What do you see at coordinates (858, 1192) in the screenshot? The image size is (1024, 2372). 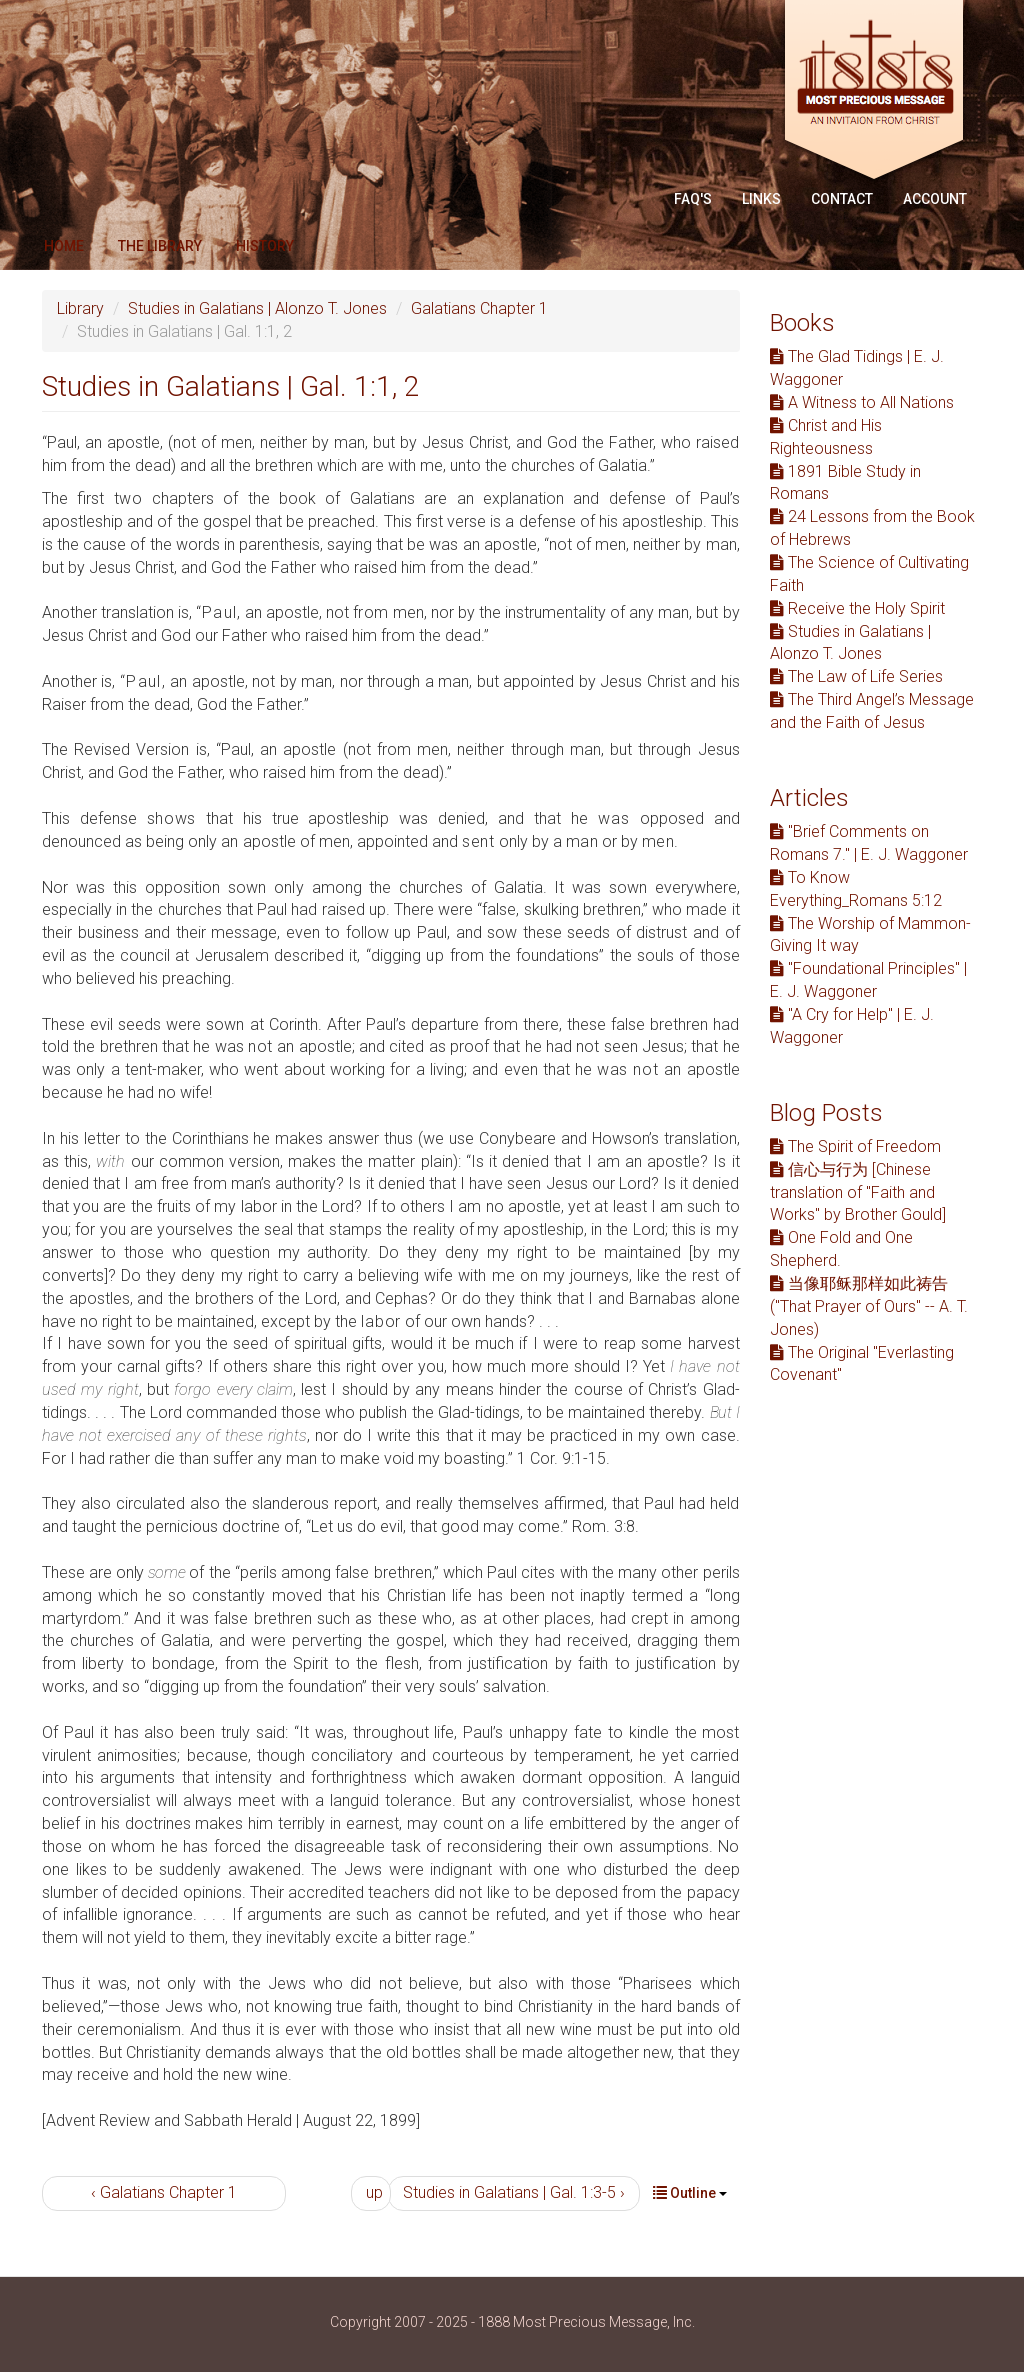 I see `信心与行为 [Chinese translation of "Faith and Works" by Brother Gould]` at bounding box center [858, 1192].